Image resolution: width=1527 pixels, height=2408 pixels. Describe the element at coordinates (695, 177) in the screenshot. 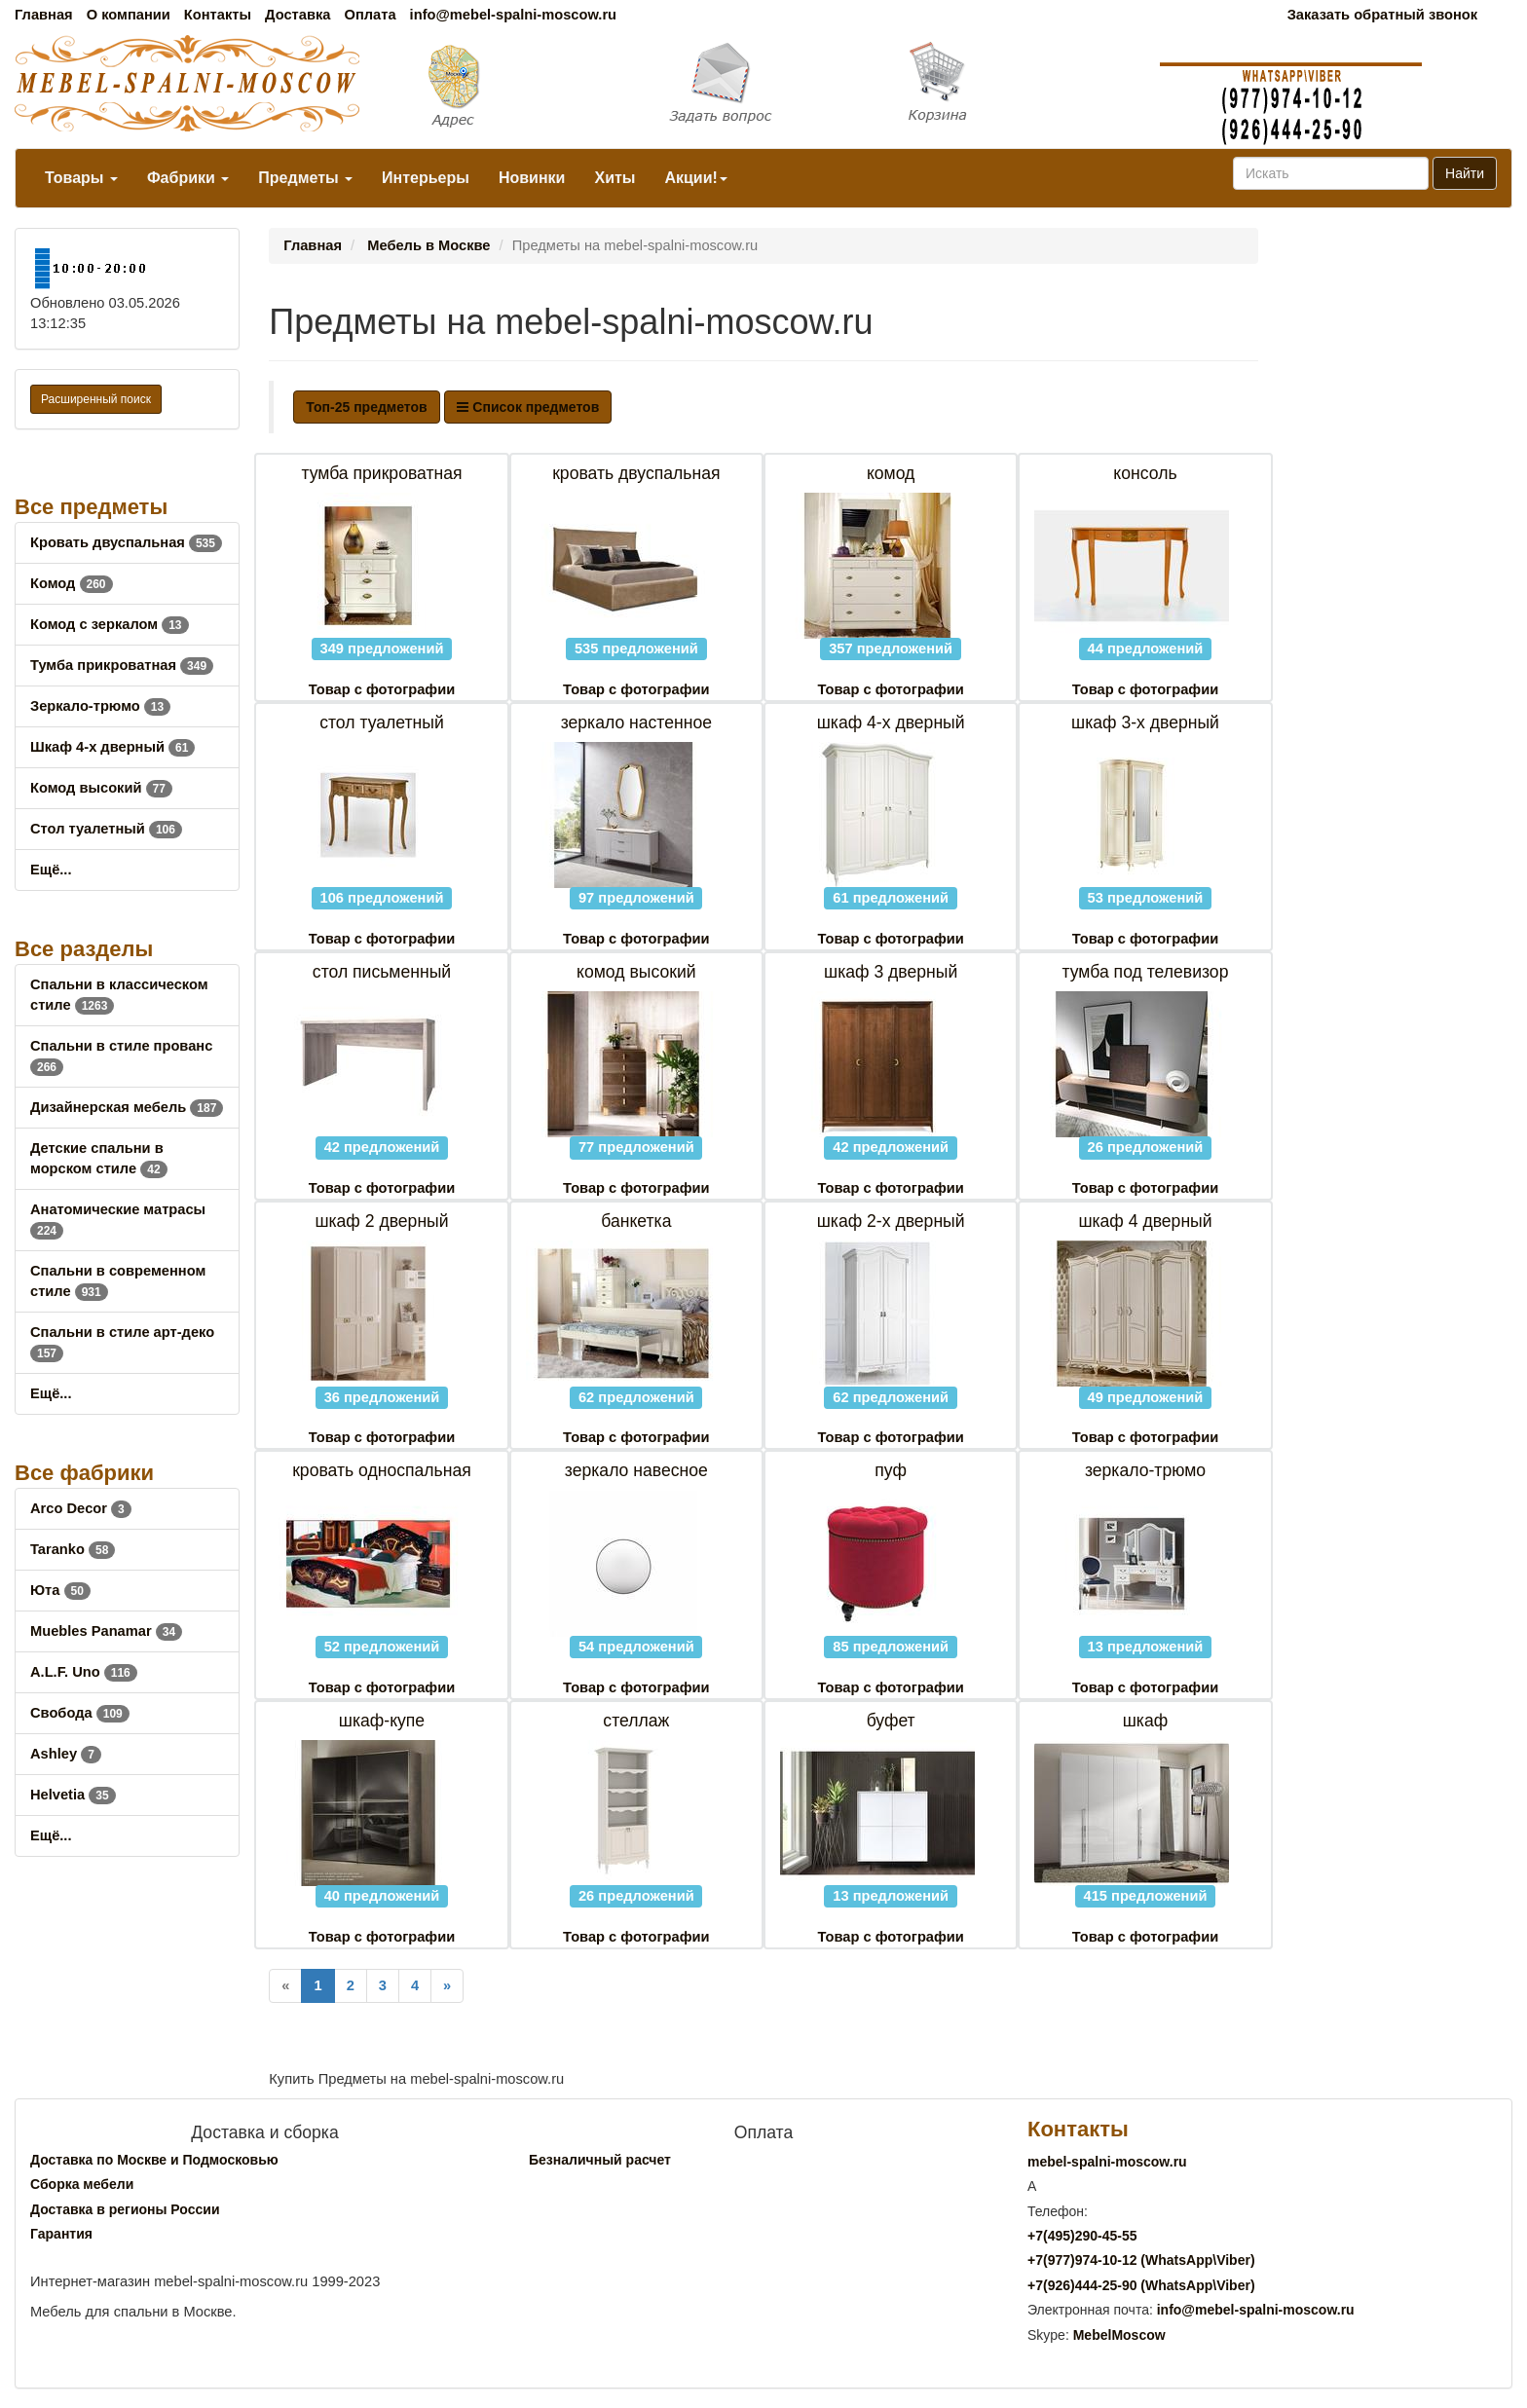

I see `Акции!` at that location.